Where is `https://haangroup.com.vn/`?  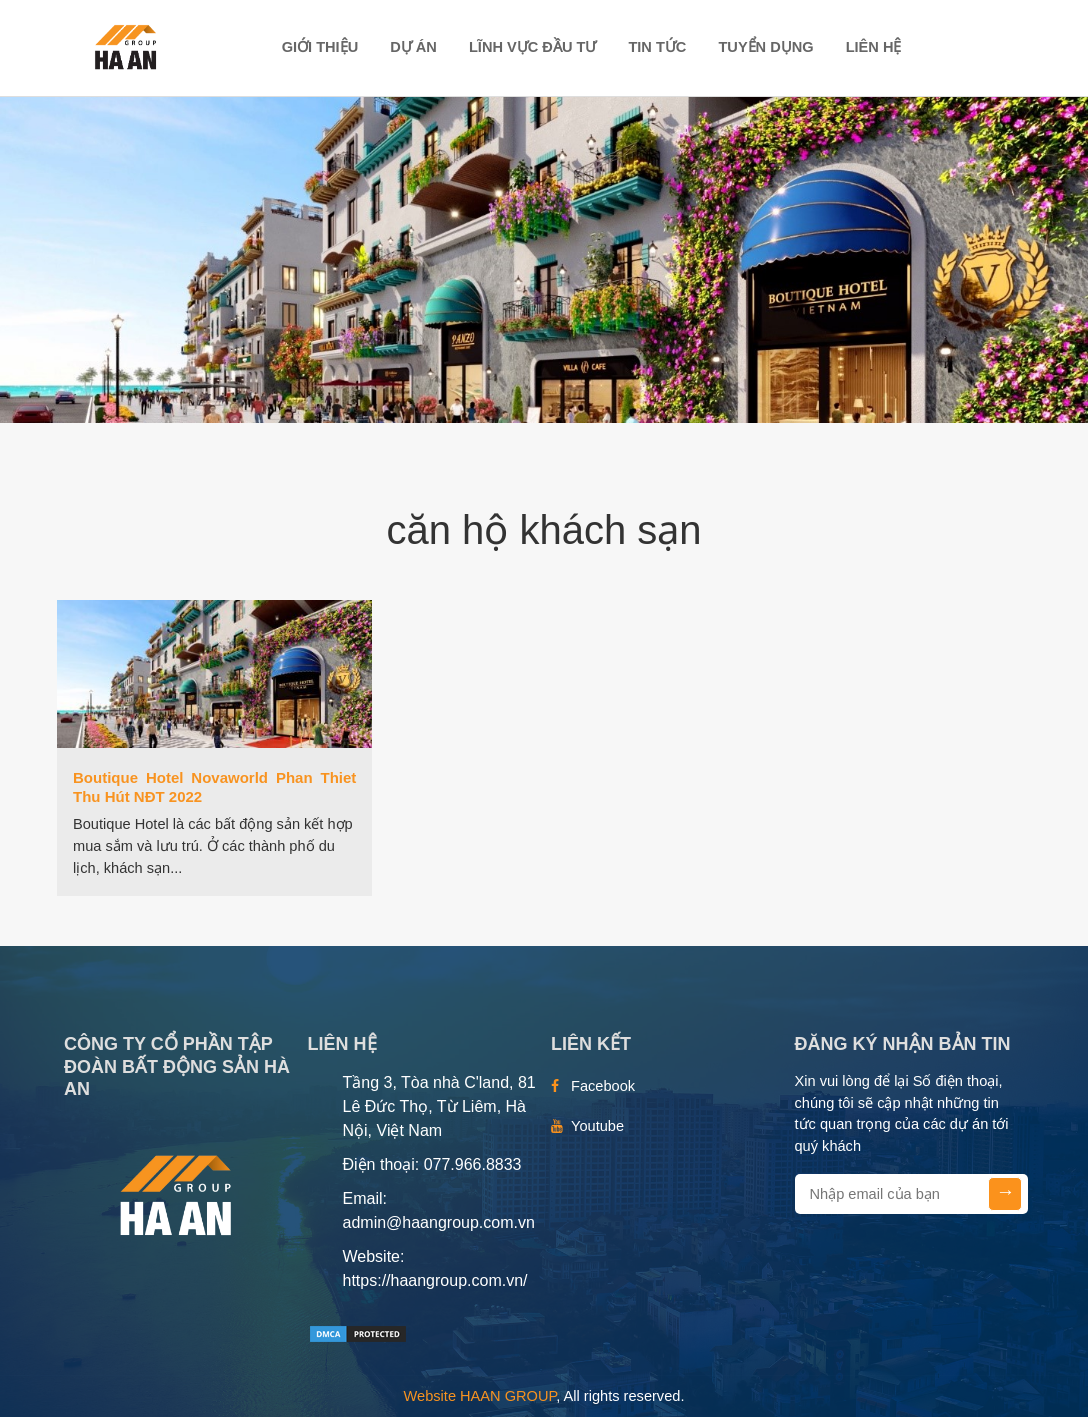
https://haangroup.com.vn/ is located at coordinates (435, 1280).